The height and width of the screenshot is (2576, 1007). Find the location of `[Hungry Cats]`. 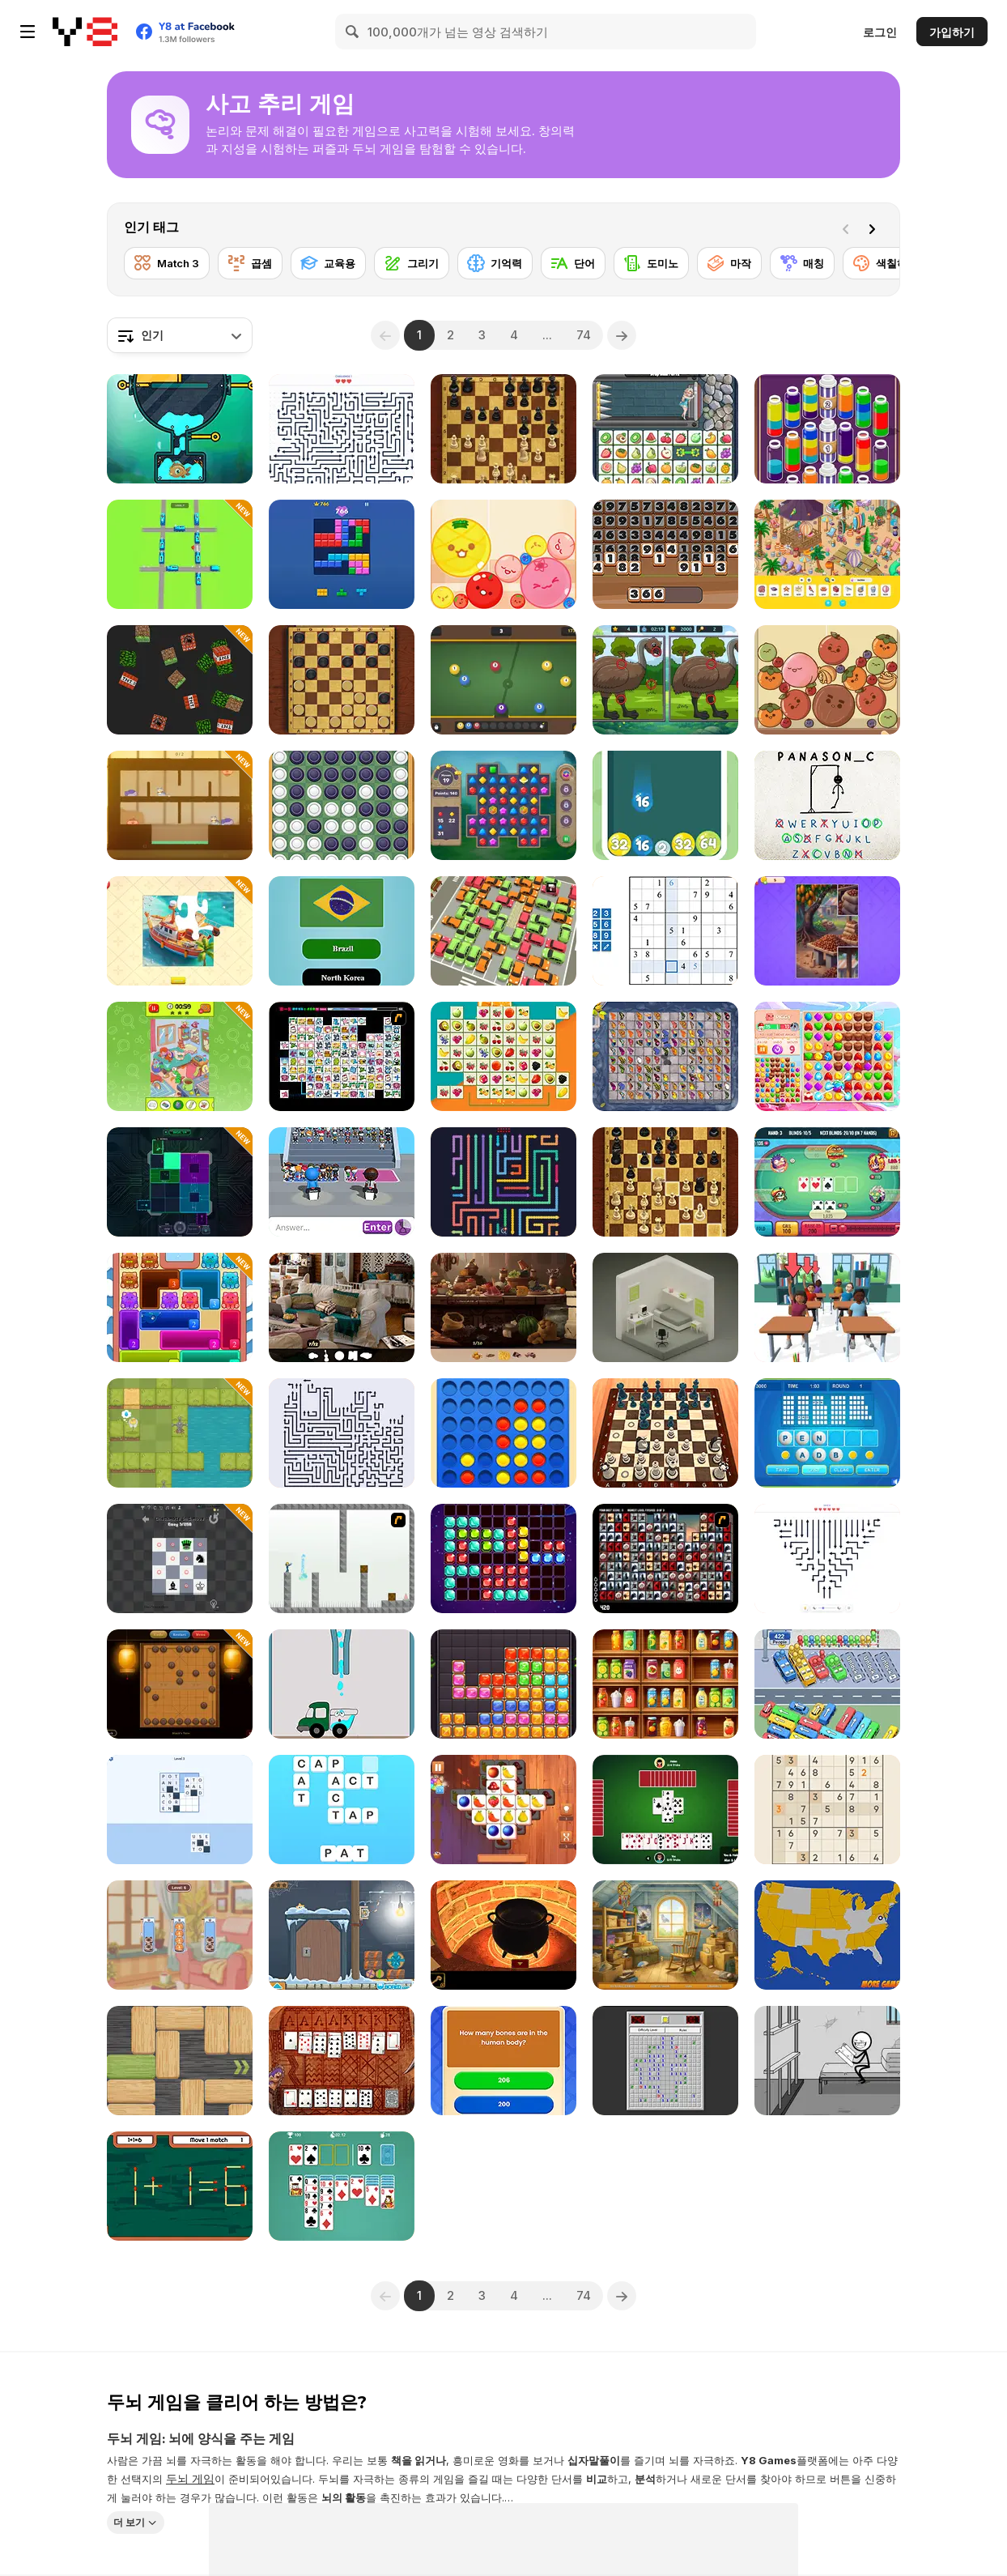

[Hungry Cats] is located at coordinates (180, 805).